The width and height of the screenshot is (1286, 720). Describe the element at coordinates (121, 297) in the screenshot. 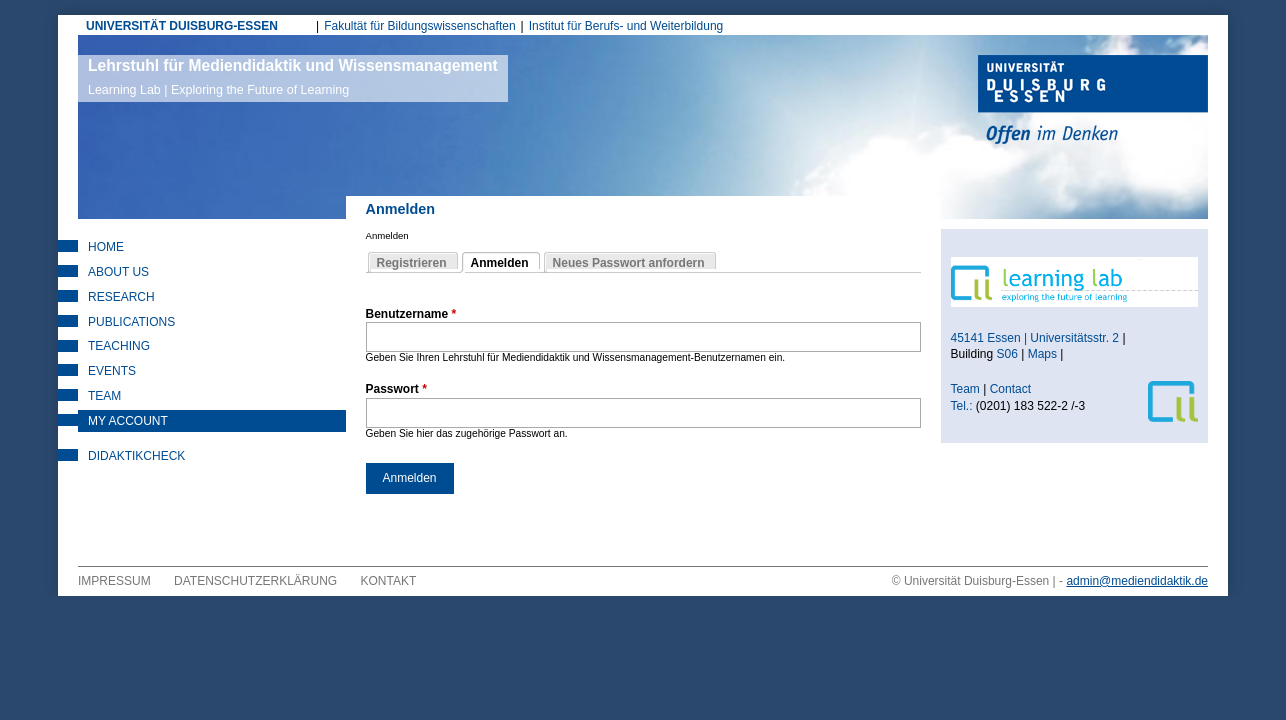

I see `Research` at that location.